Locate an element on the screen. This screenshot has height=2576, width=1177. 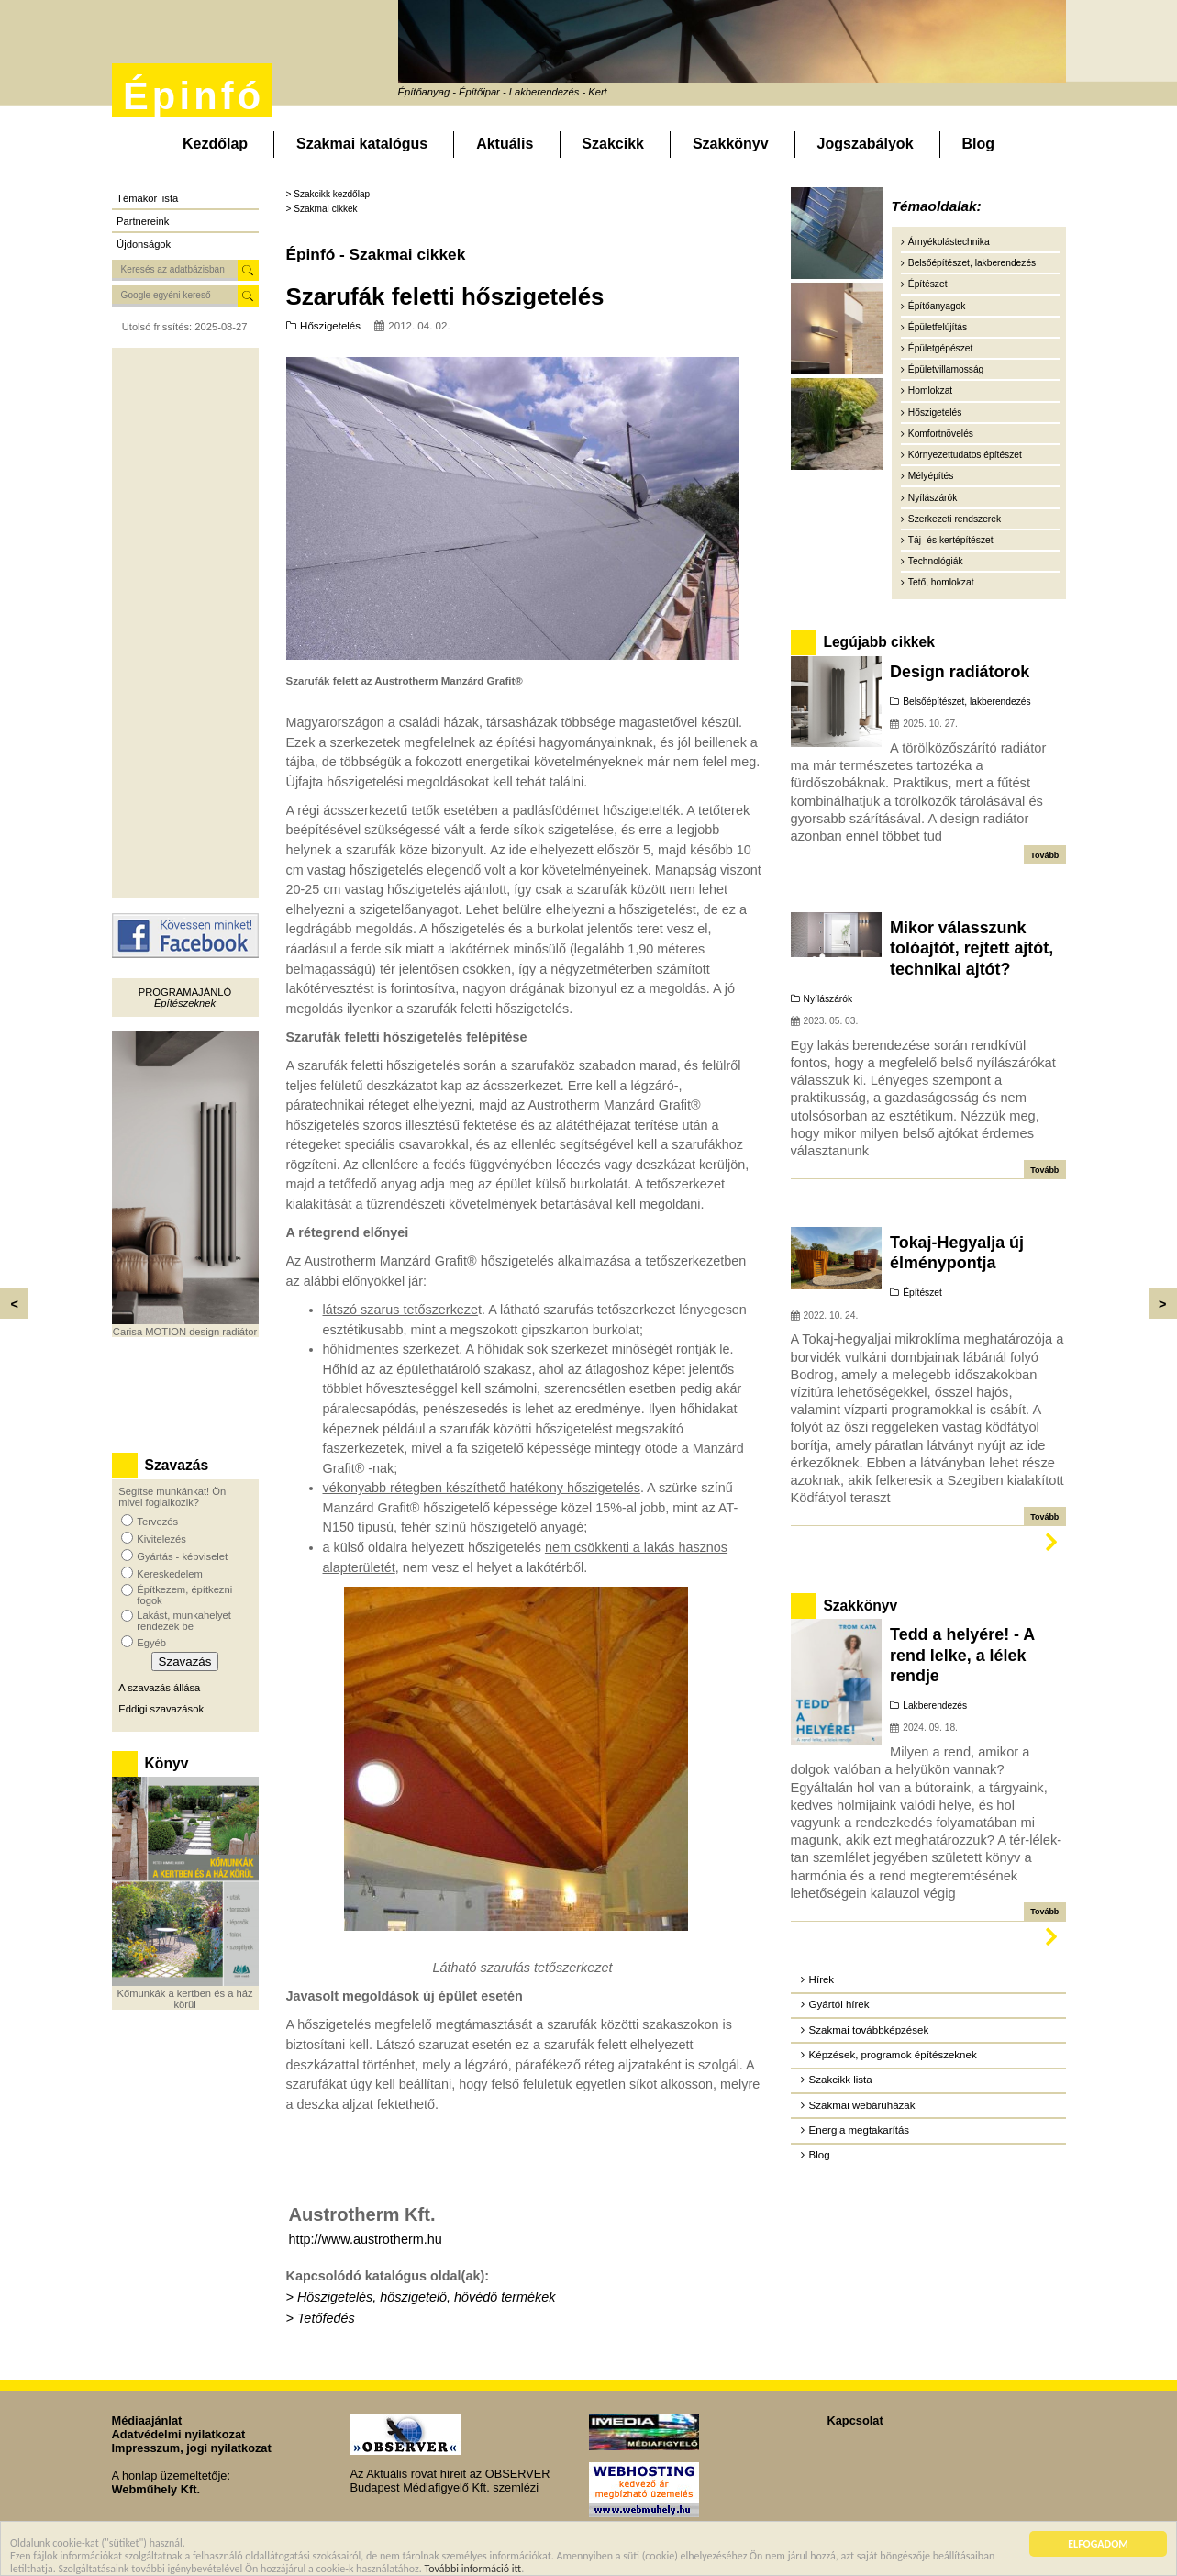
Médiaajánlat is located at coordinates (147, 2420).